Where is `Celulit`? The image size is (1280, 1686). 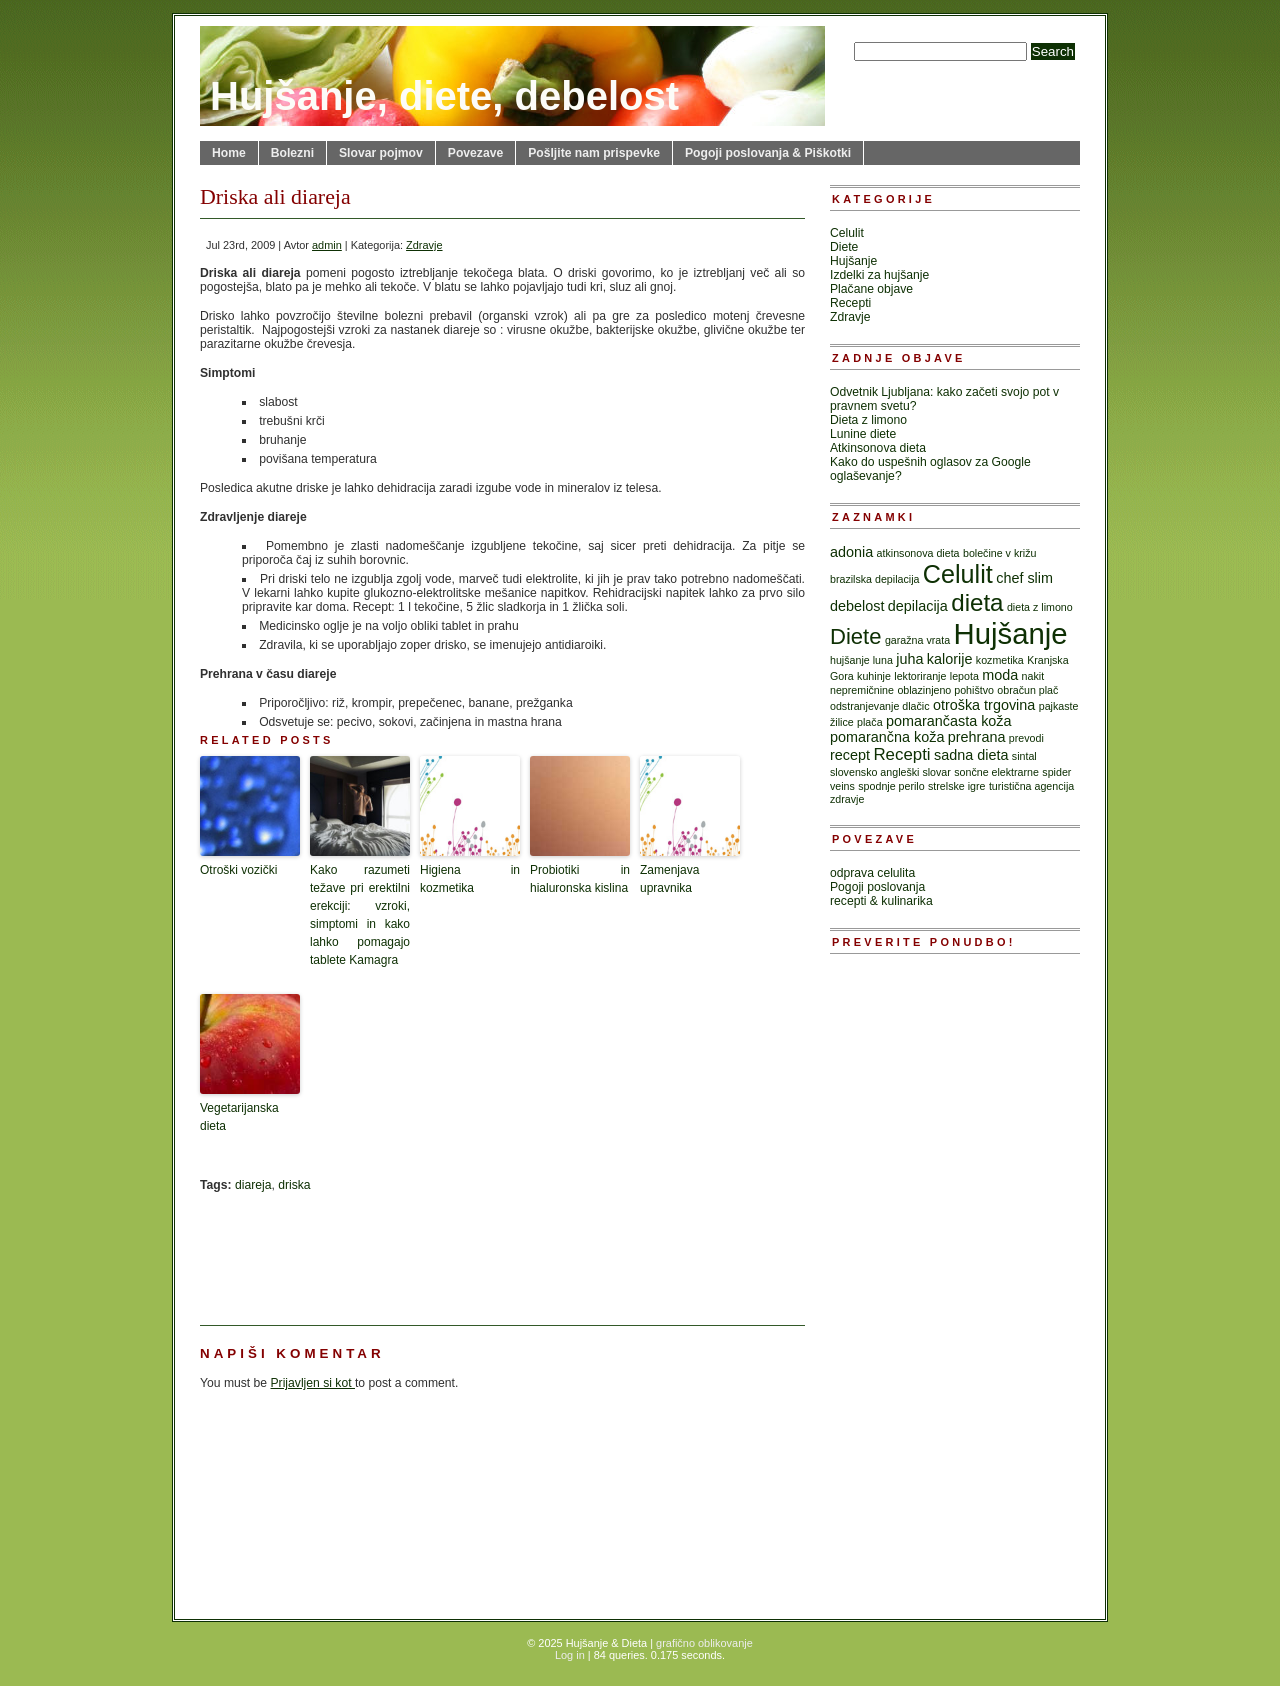 Celulit is located at coordinates (847, 233).